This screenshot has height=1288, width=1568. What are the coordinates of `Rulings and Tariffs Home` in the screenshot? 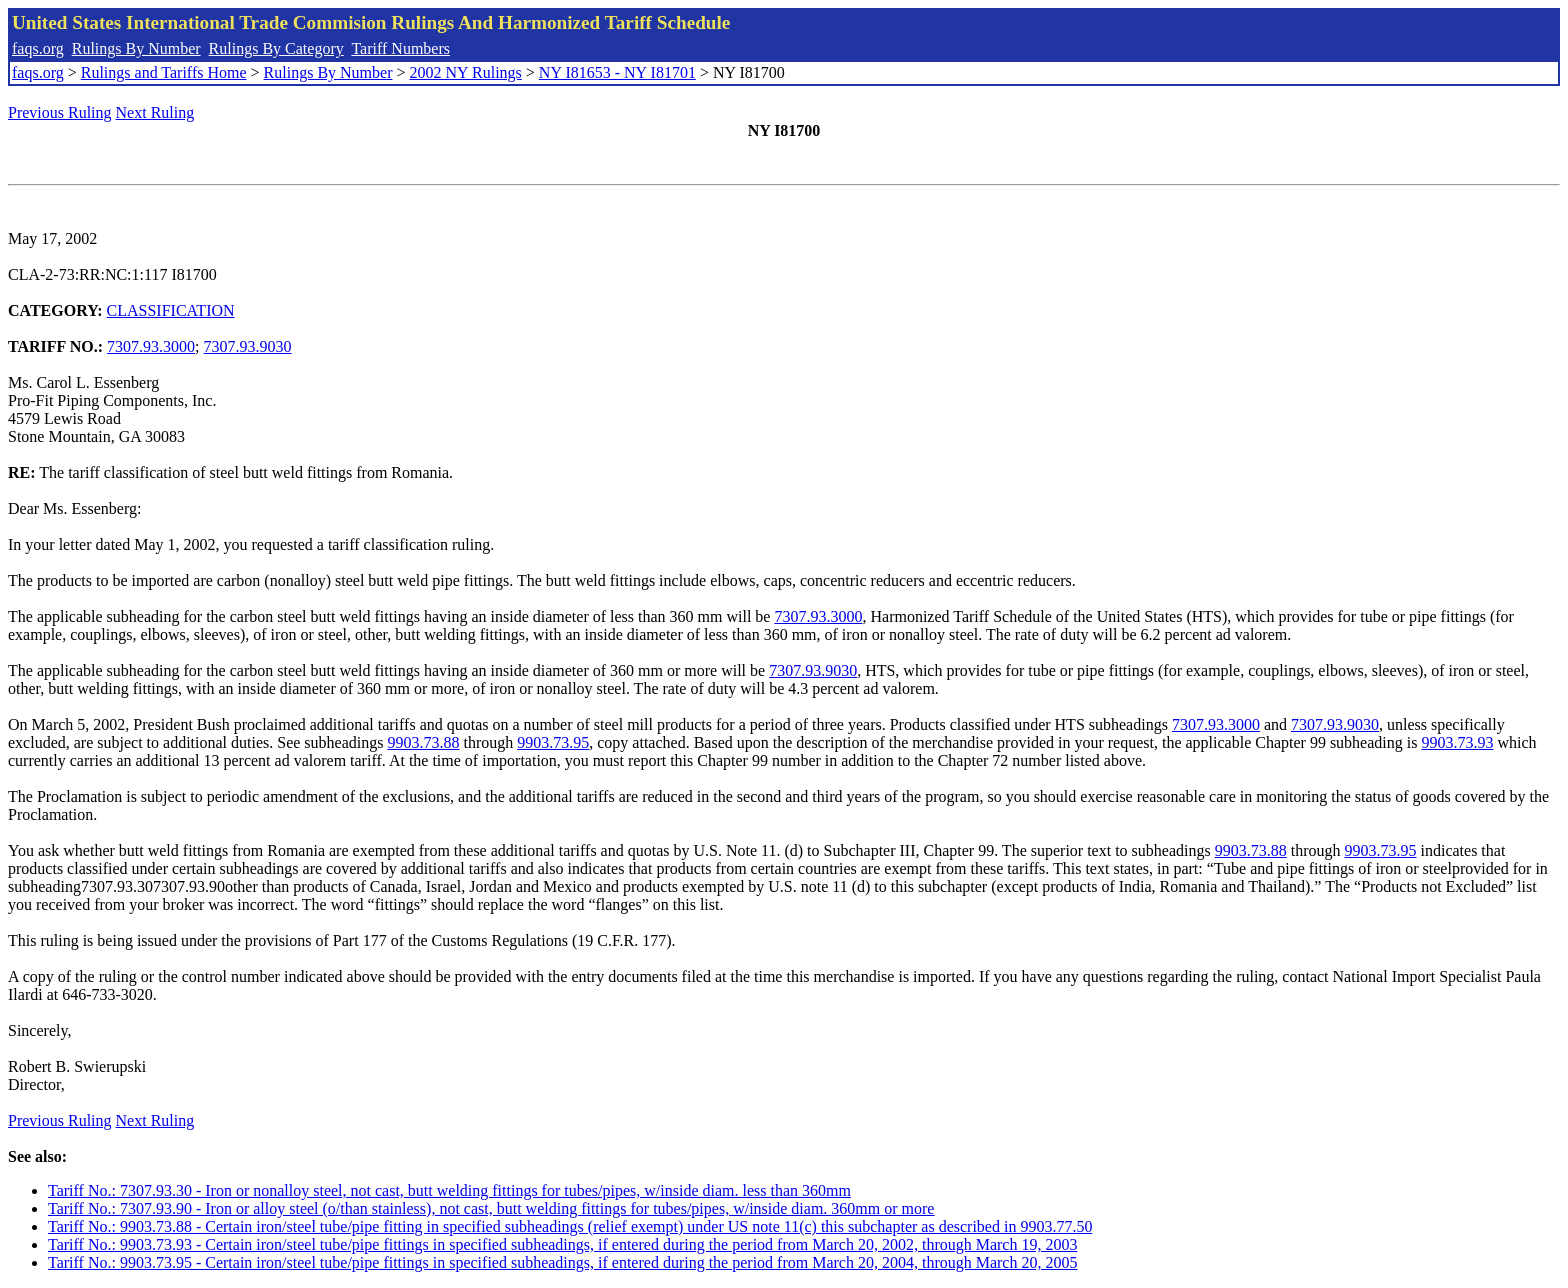 It's located at (164, 72).